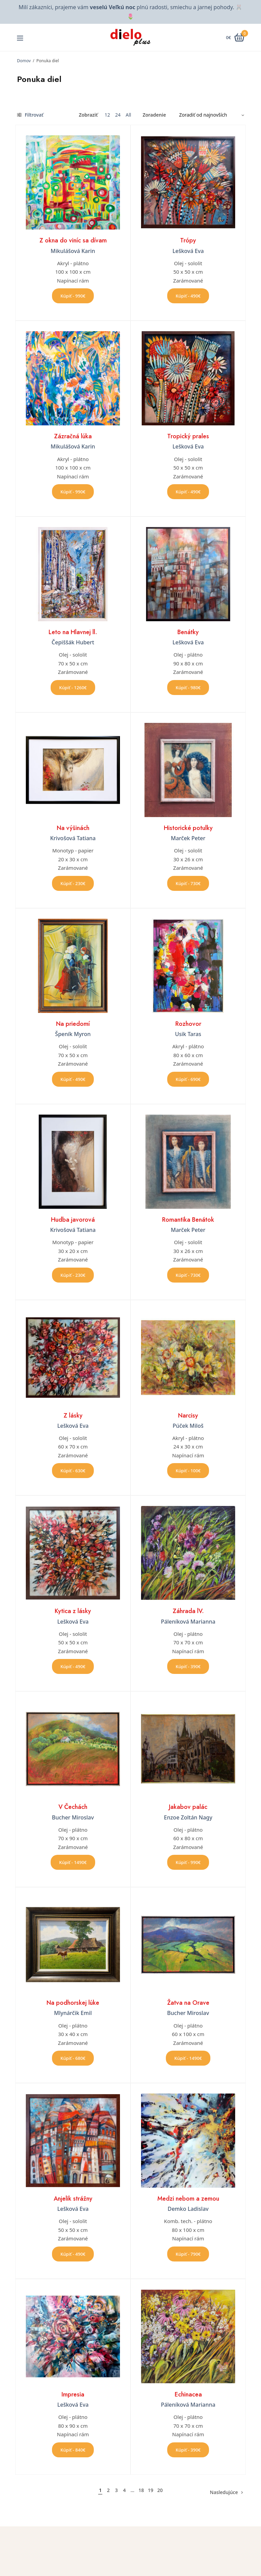 The width and height of the screenshot is (261, 2576). Describe the element at coordinates (73, 2013) in the screenshot. I see `Mlynárčik Emil` at that location.